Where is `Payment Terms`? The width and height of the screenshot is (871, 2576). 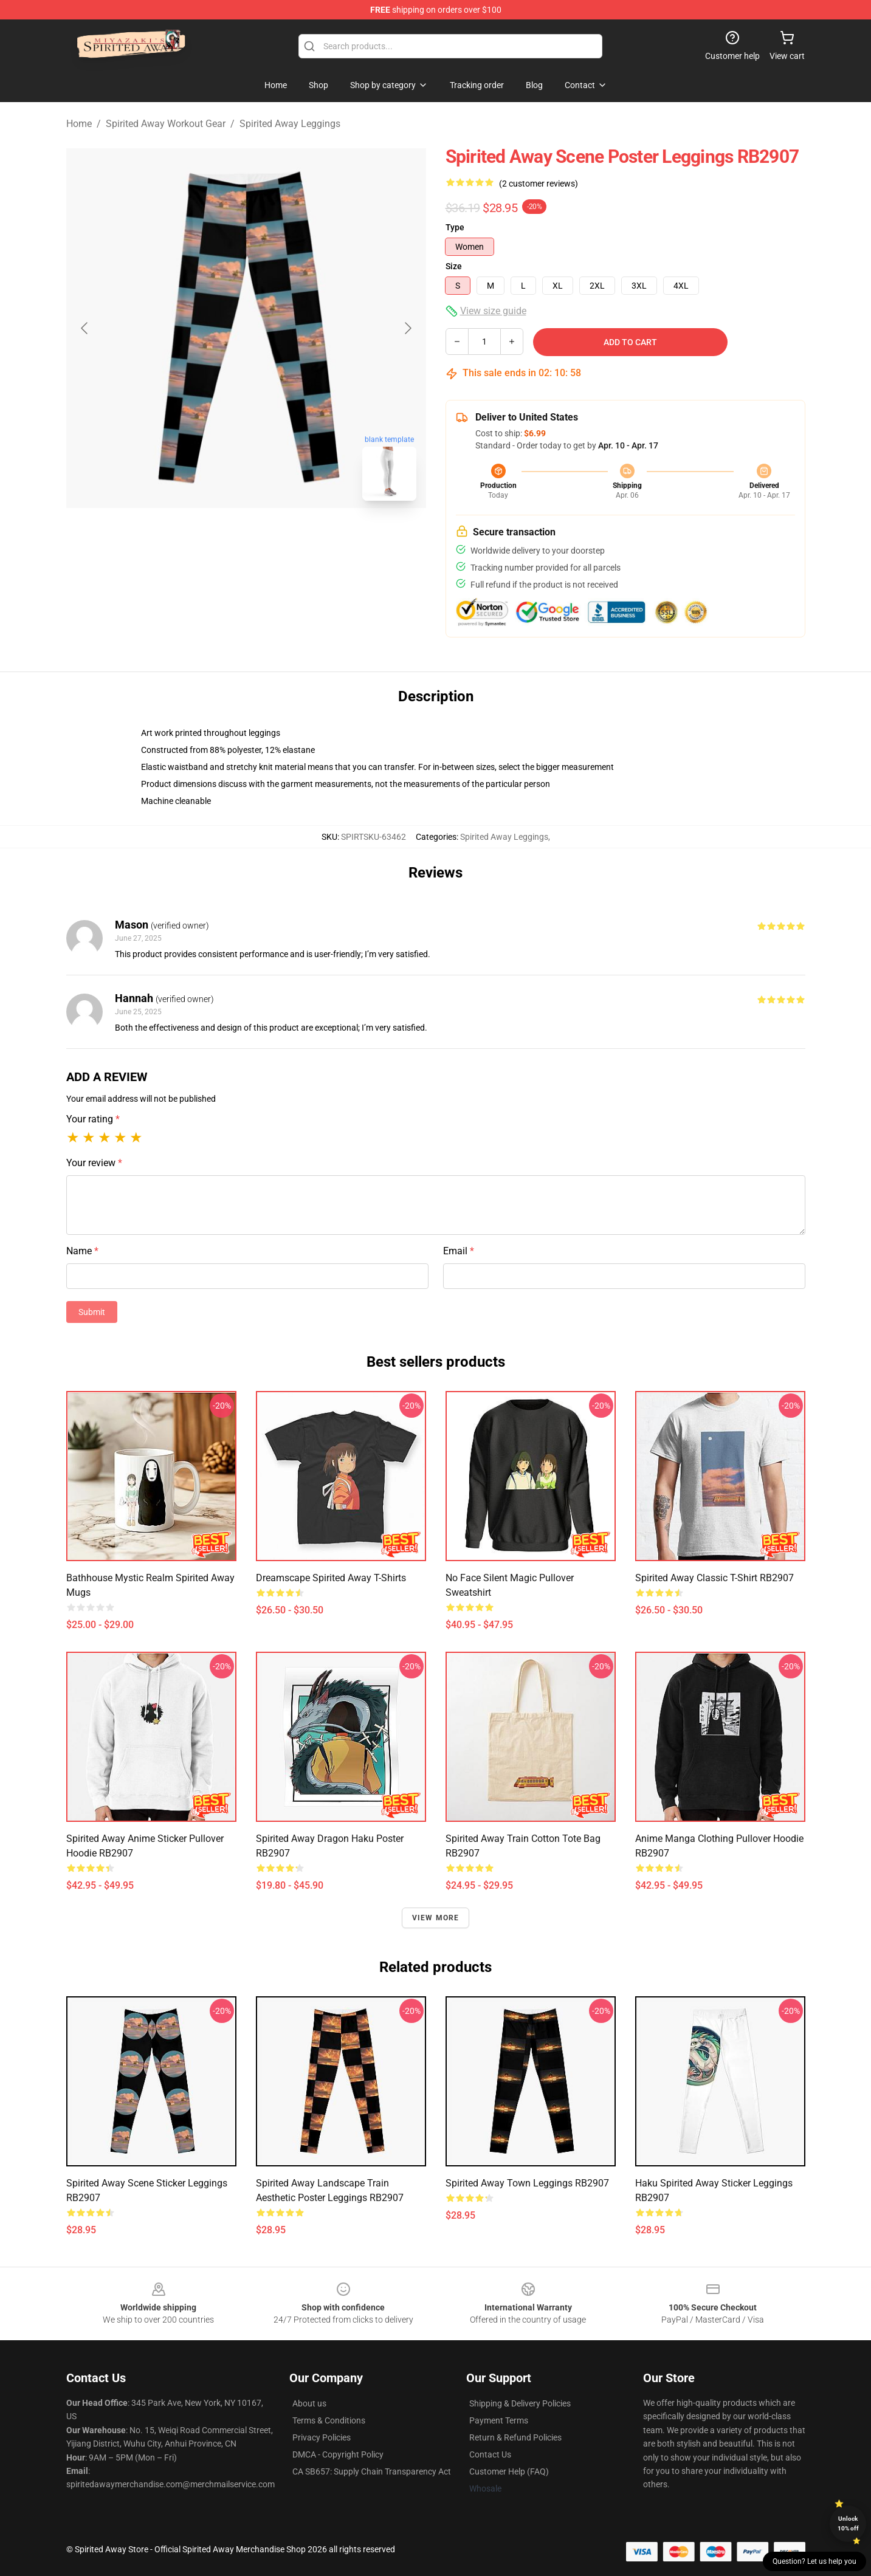
Payment Terms is located at coordinates (498, 2420).